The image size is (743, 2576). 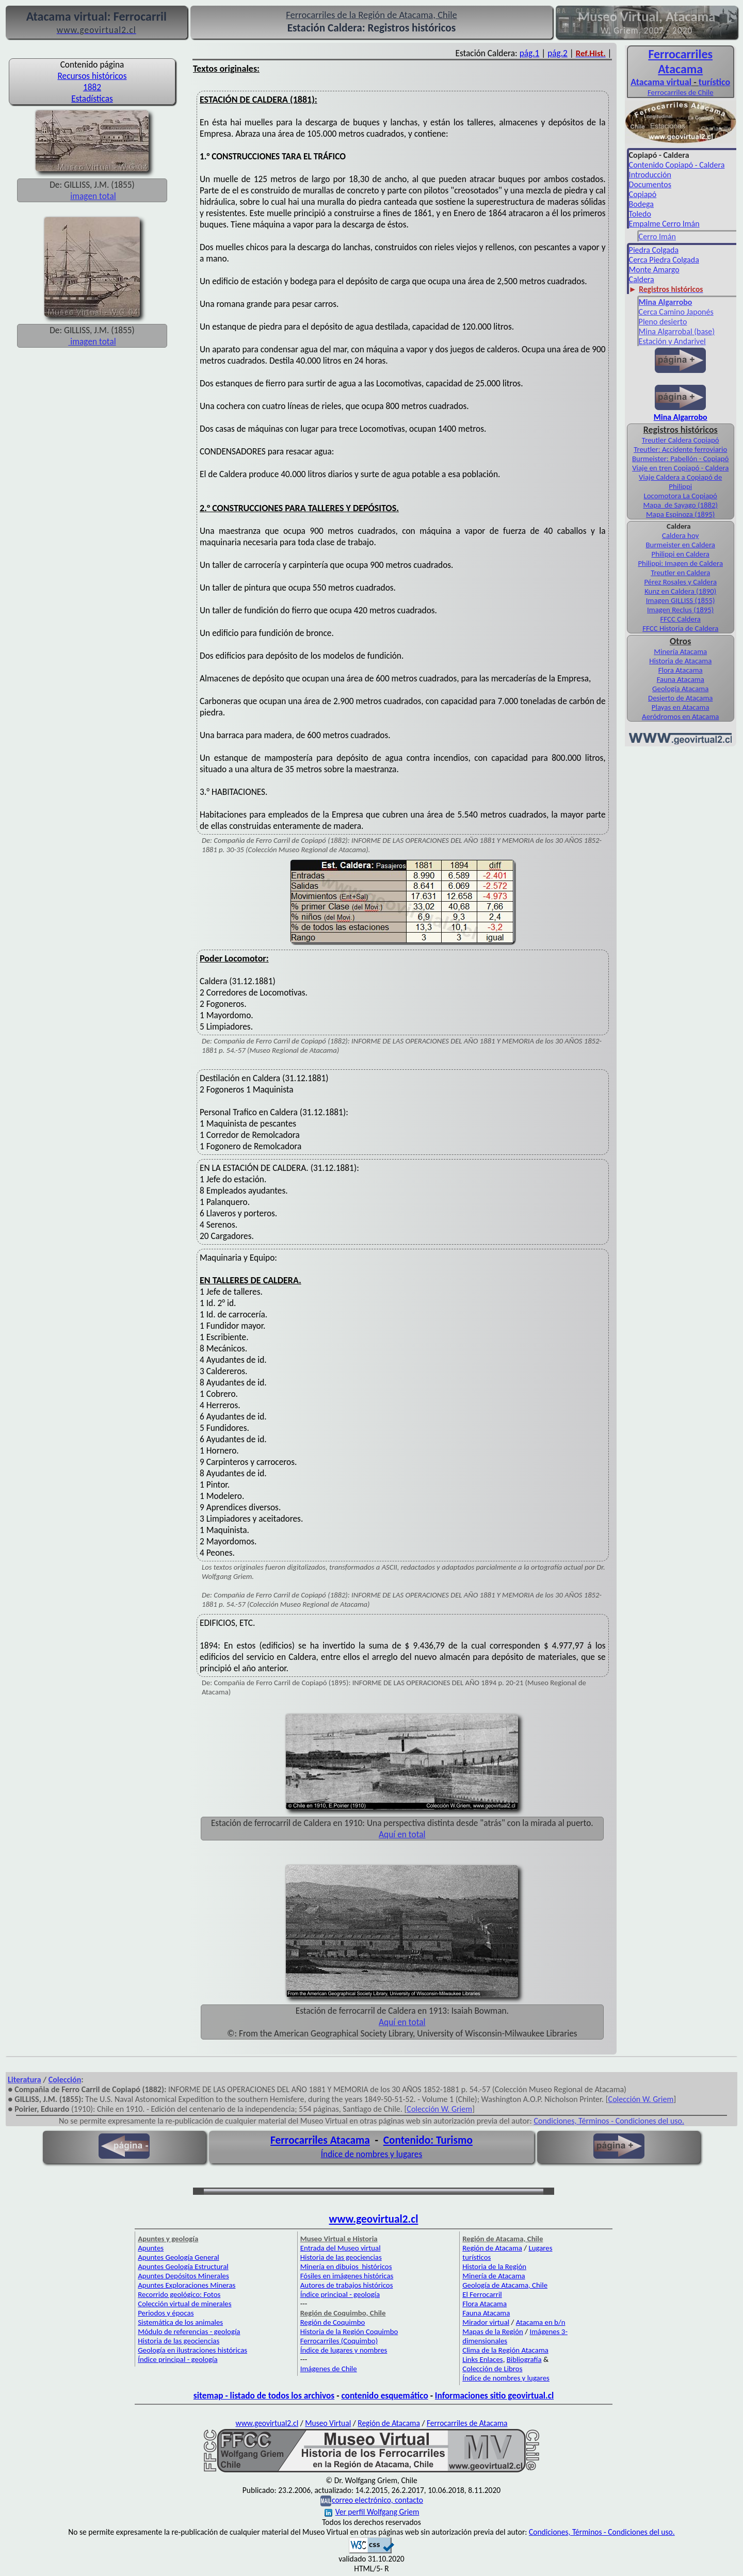 I want to click on Viaje Caldera a Copiapó de Philippi, so click(x=680, y=481).